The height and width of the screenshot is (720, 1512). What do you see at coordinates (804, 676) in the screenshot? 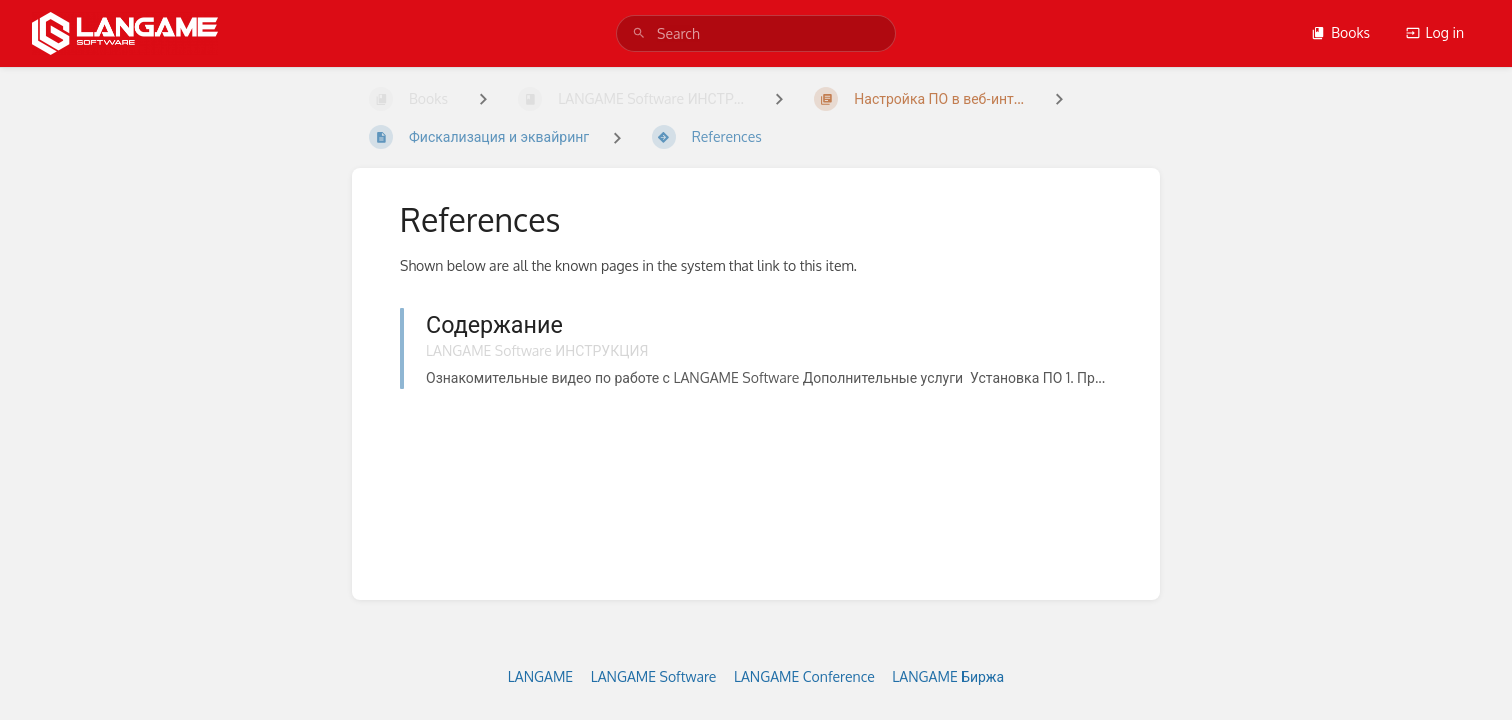
I see `LANGAME Conference` at bounding box center [804, 676].